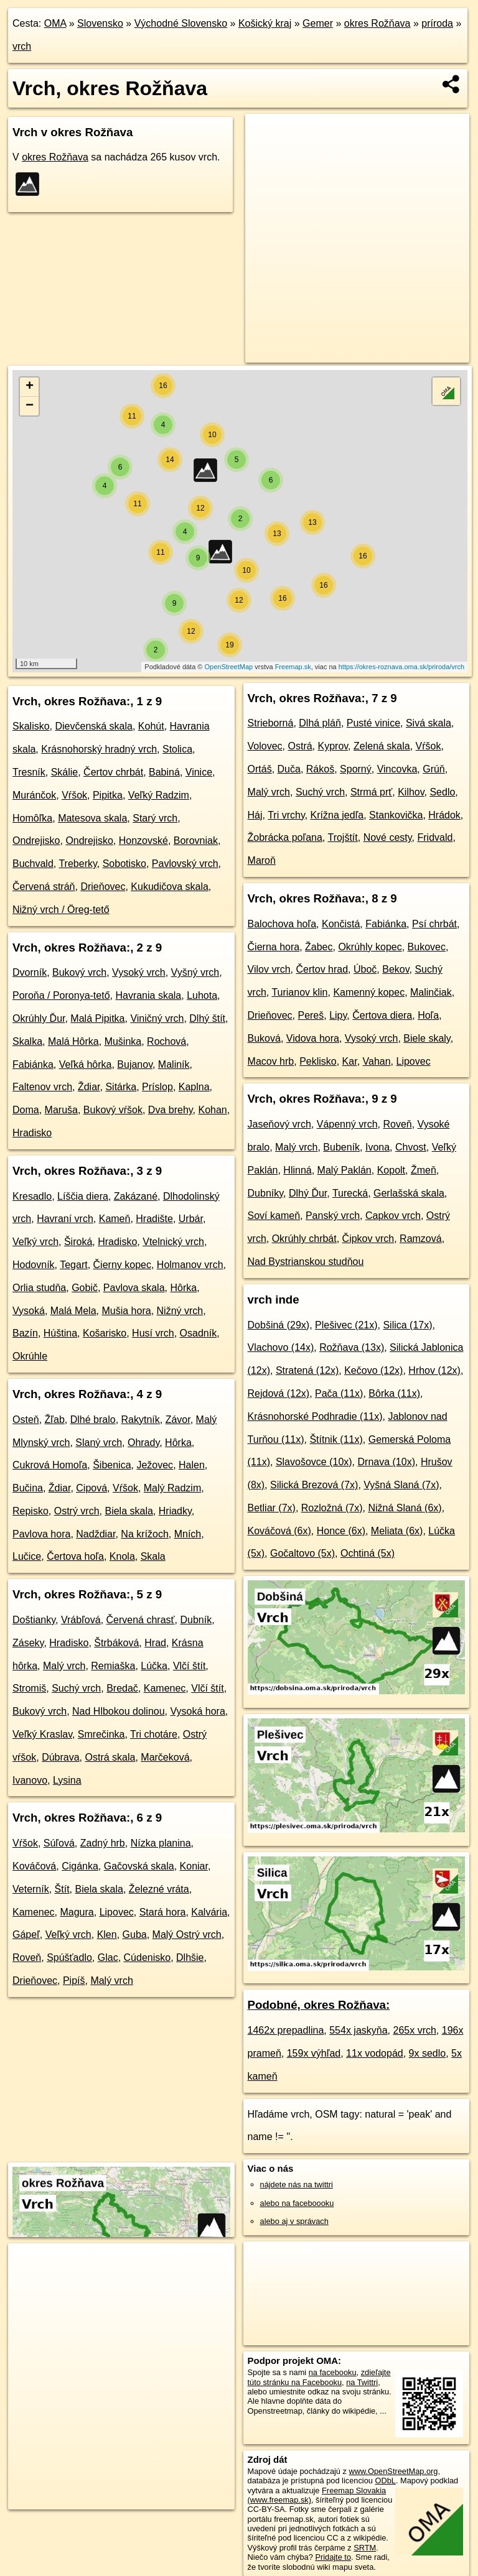 This screenshot has width=478, height=2576. I want to click on Vinice, so click(198, 772).